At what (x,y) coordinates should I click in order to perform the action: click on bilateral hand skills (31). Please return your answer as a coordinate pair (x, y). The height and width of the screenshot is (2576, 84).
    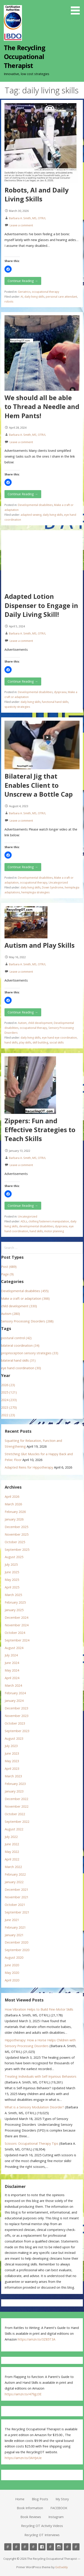
    Looking at the image, I should click on (18, 1360).